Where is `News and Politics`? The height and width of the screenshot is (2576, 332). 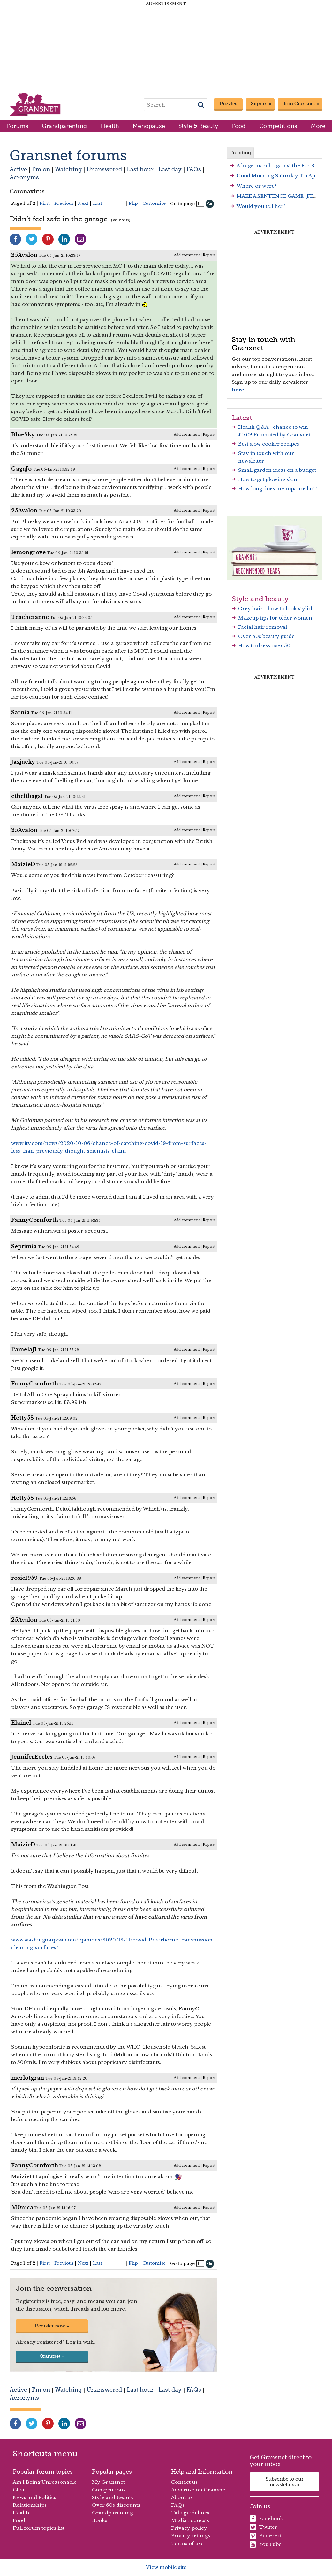 News and Politics is located at coordinates (34, 2497).